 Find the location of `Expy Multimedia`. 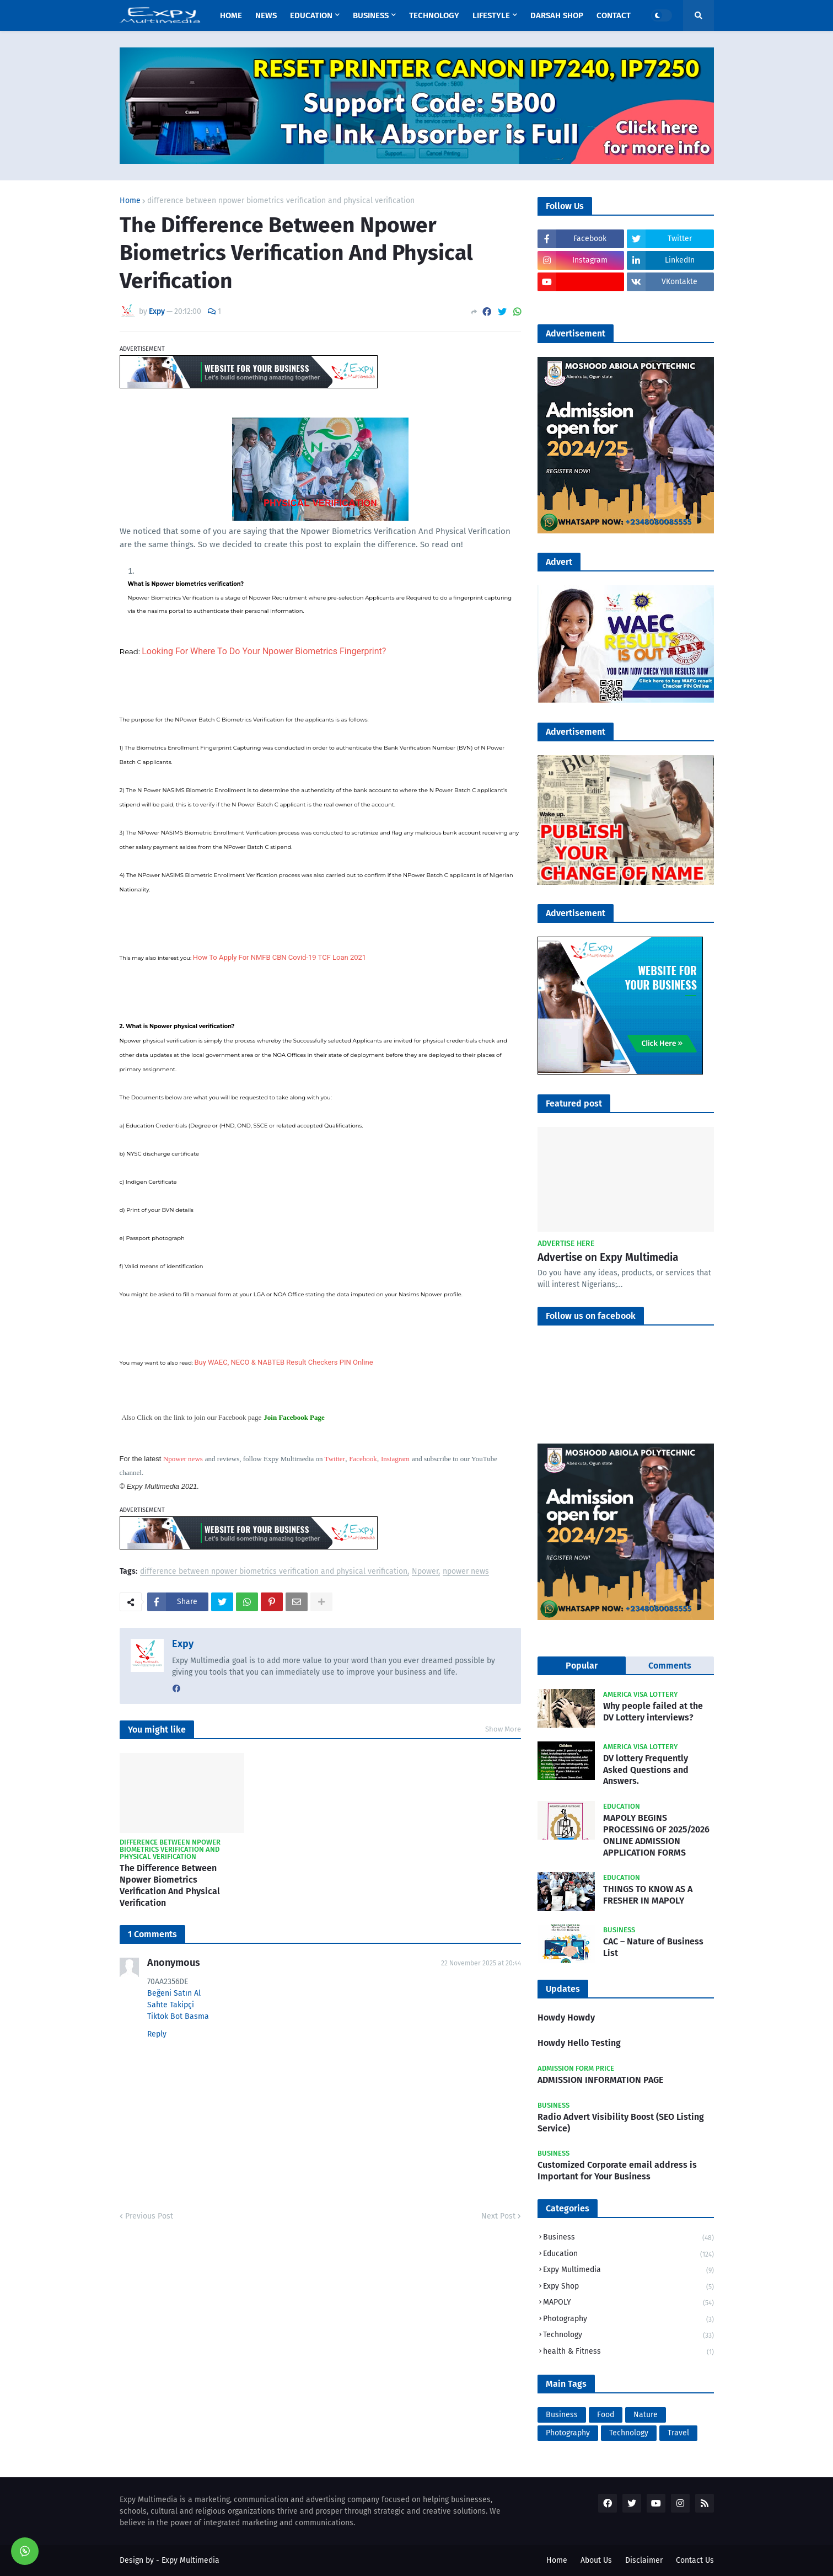

Expy Multimedia is located at coordinates (628, 2270).